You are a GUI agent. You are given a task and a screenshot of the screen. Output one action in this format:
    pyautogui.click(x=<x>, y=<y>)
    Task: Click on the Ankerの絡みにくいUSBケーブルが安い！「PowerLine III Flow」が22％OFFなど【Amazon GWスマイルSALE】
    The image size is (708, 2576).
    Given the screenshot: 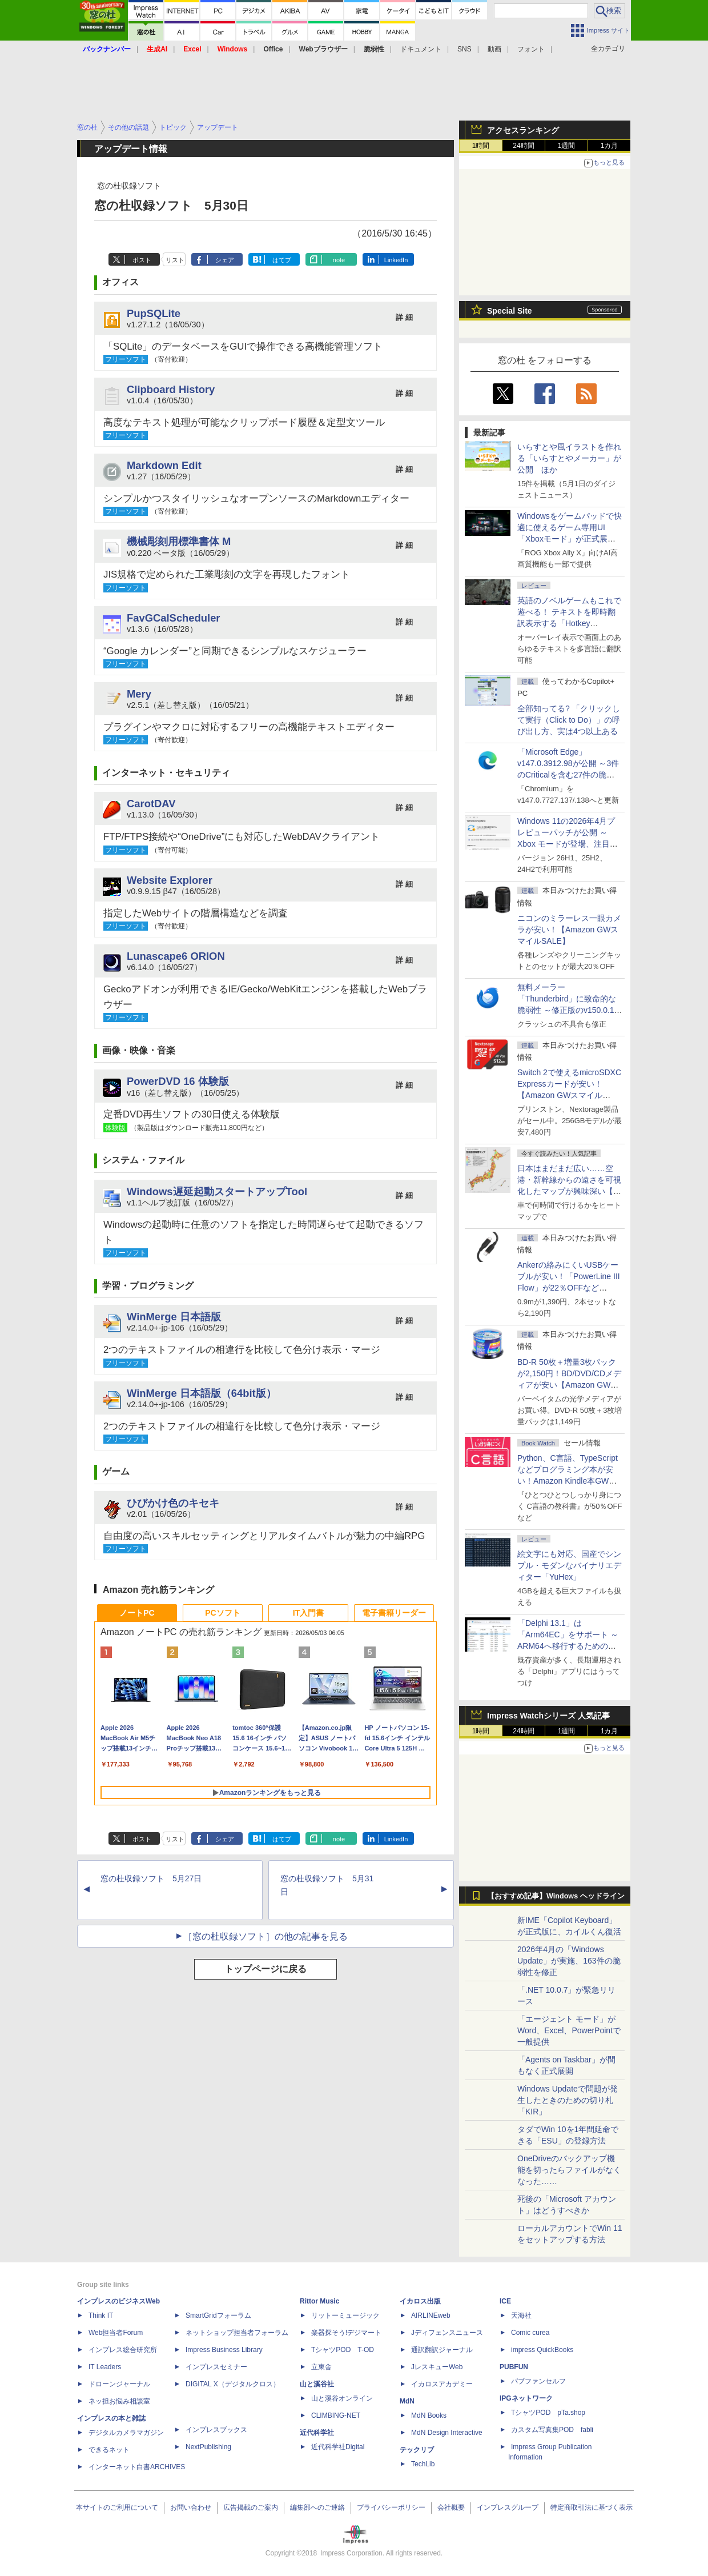 What is the action you would take?
    pyautogui.click(x=568, y=1287)
    